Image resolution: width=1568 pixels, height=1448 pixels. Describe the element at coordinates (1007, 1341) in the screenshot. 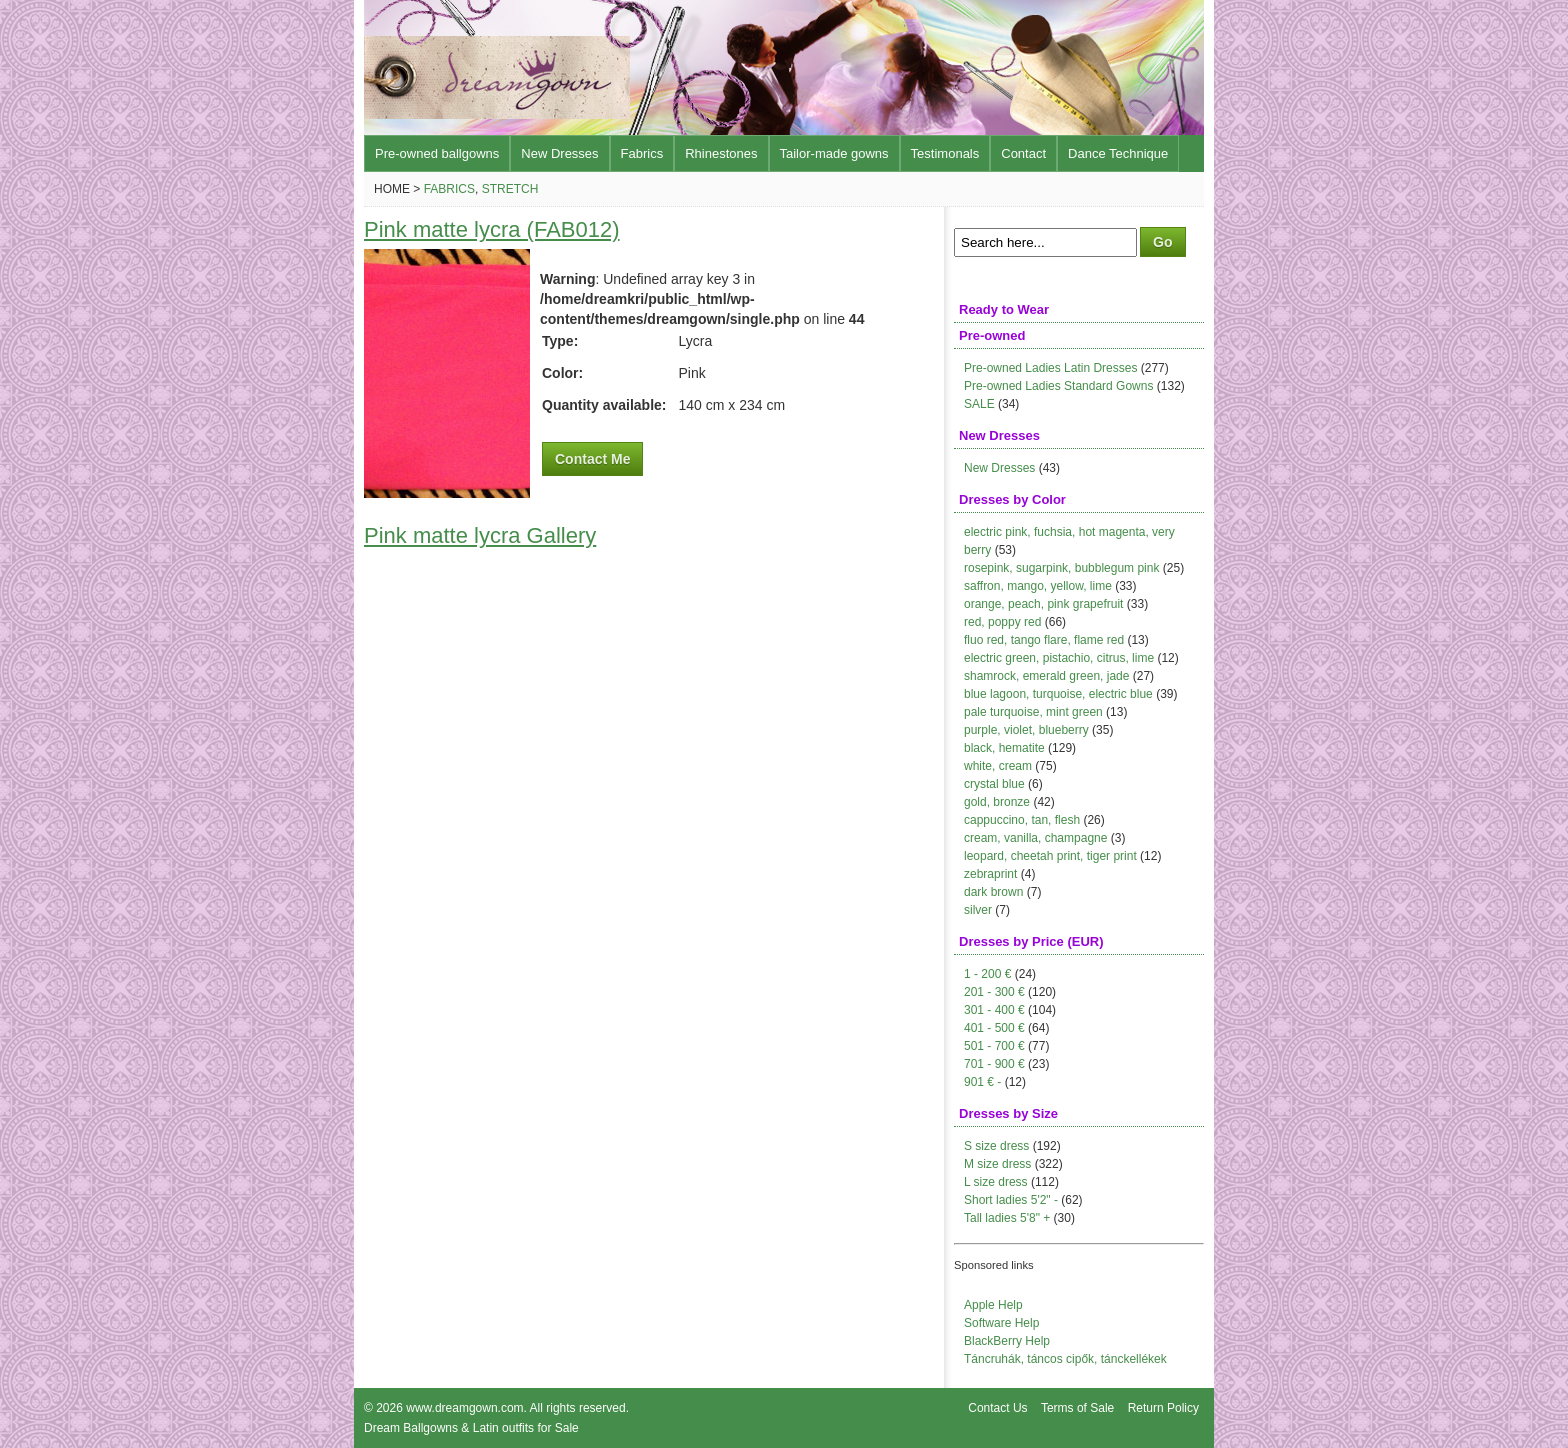

I see `BlackBerry Help` at that location.